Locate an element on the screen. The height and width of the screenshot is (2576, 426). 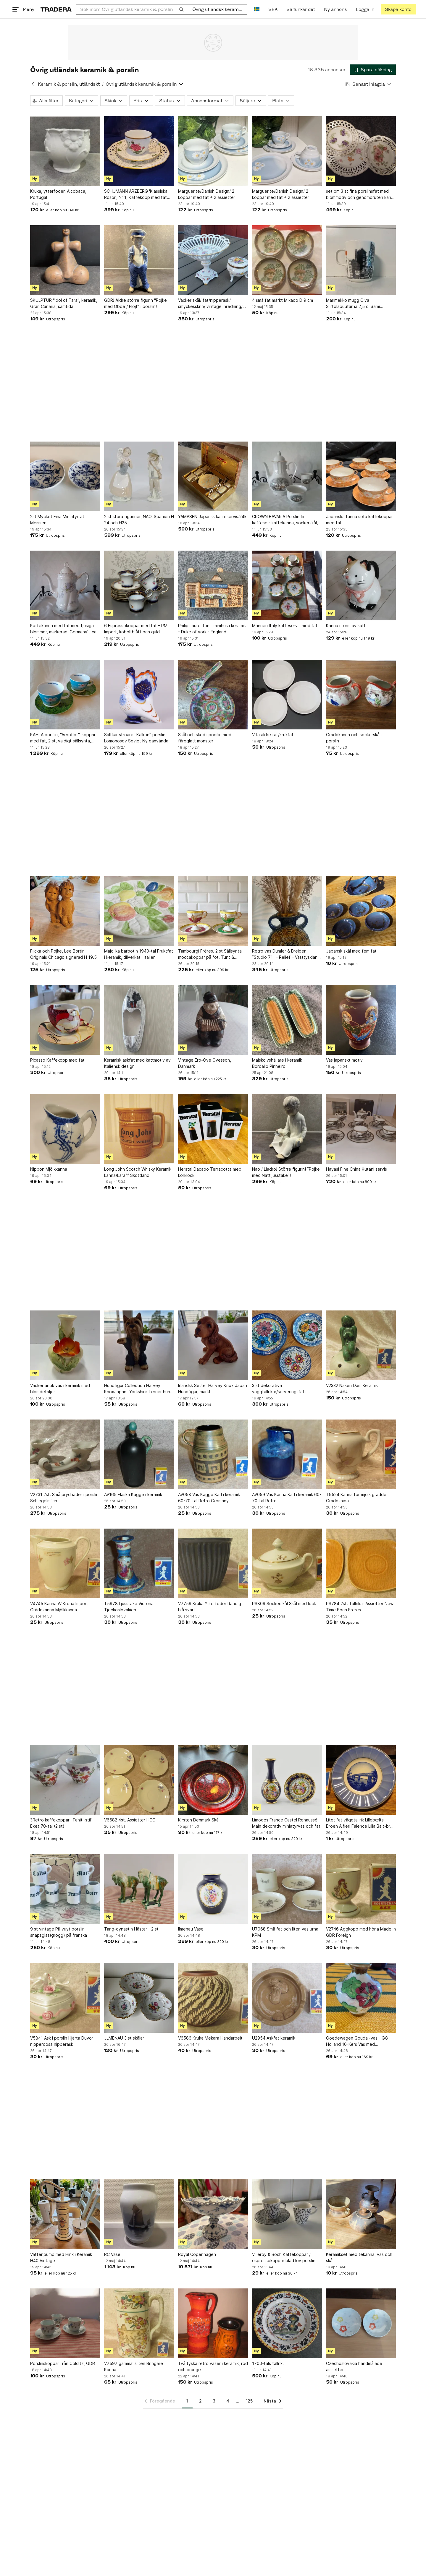
[Picasso Kaffekopp med fat] is located at coordinates (65, 1020).